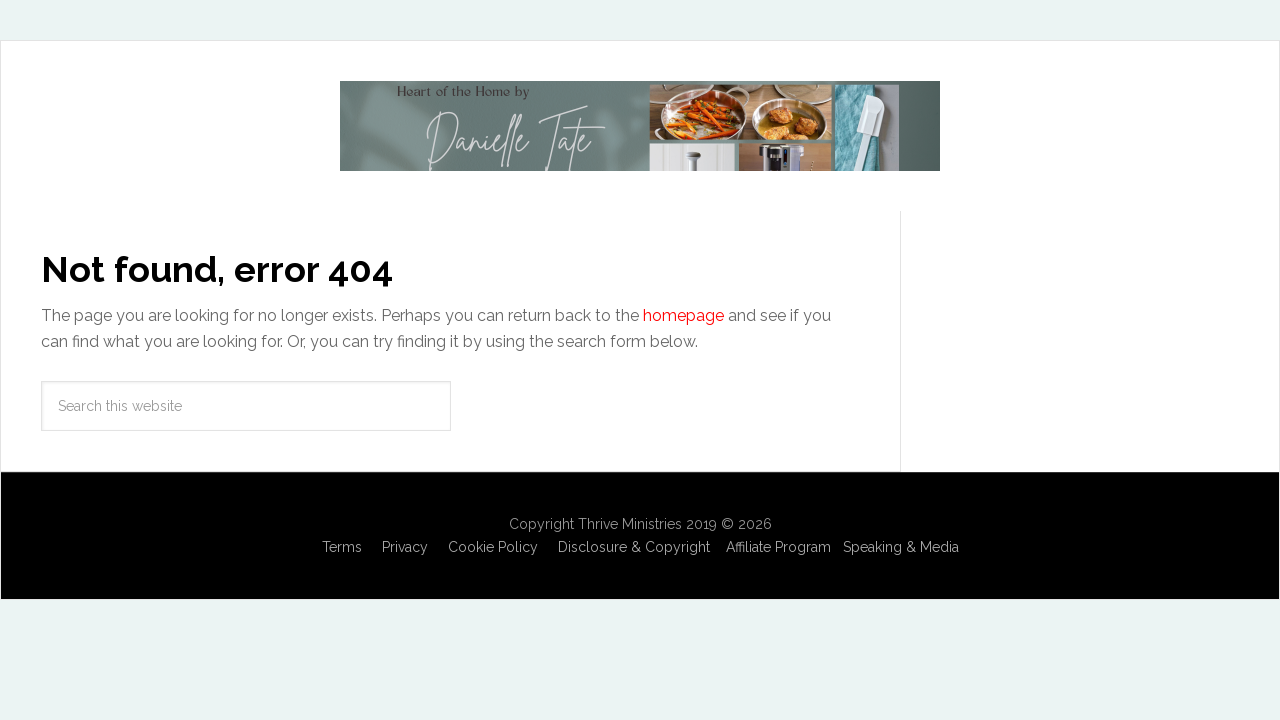 Image resolution: width=1280 pixels, height=720 pixels. What do you see at coordinates (901, 547) in the screenshot?
I see `Speaking & Media` at bounding box center [901, 547].